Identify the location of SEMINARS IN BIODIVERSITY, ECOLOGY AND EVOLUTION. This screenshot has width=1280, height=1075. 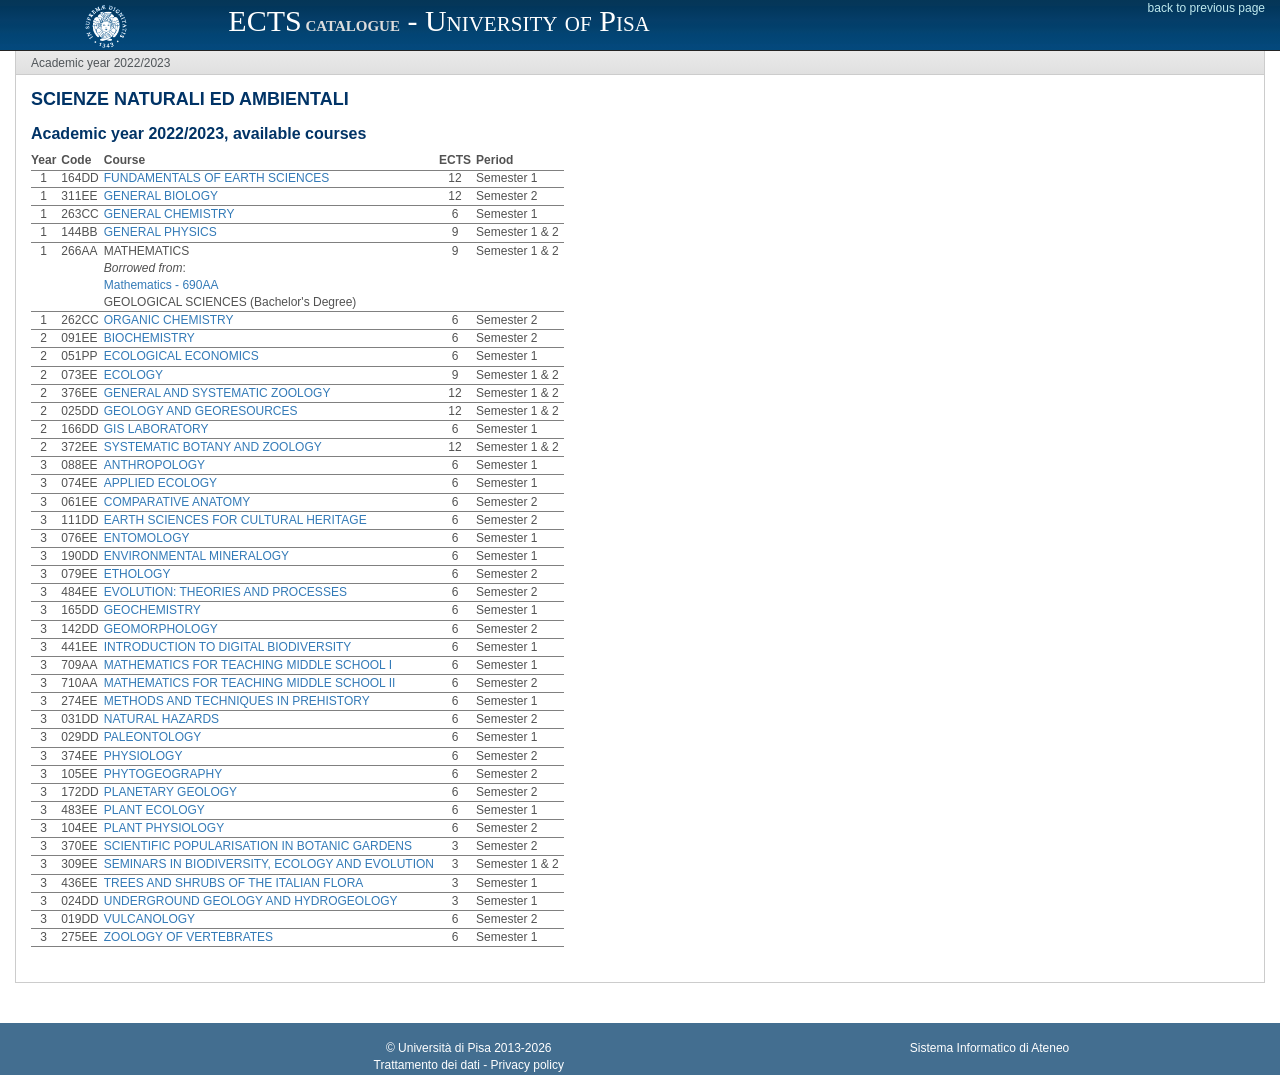
(269, 864).